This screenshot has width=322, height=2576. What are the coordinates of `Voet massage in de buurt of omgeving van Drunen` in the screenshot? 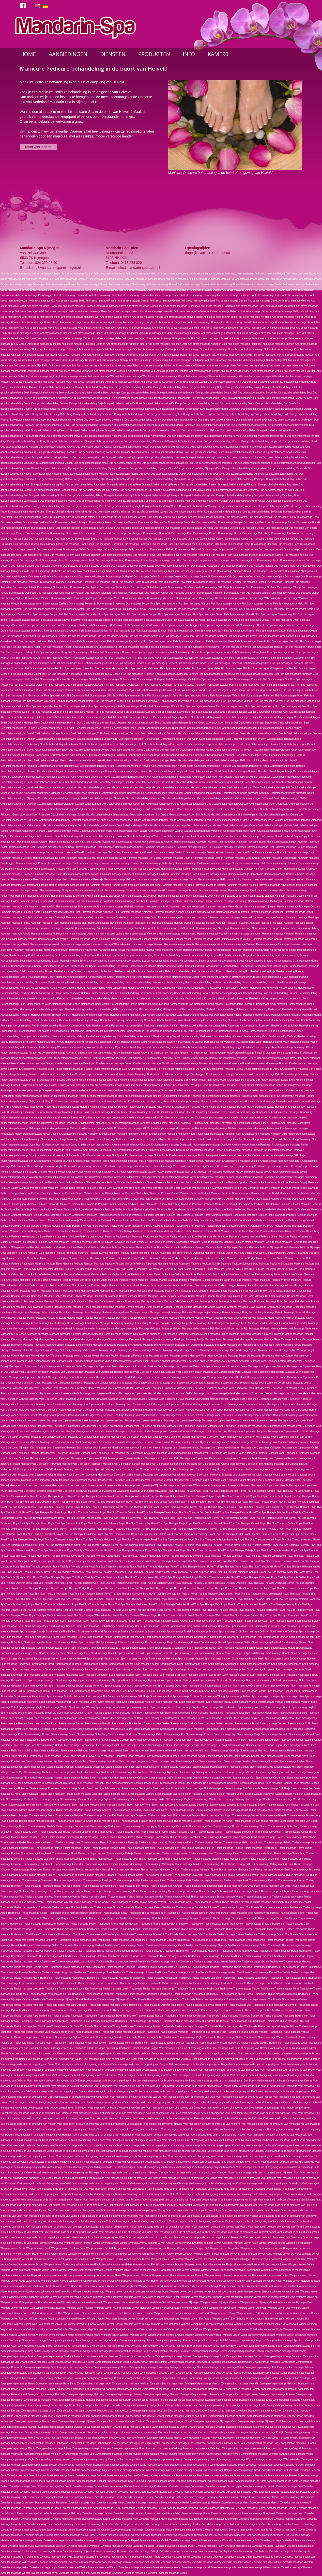 It's located at (59, 2091).